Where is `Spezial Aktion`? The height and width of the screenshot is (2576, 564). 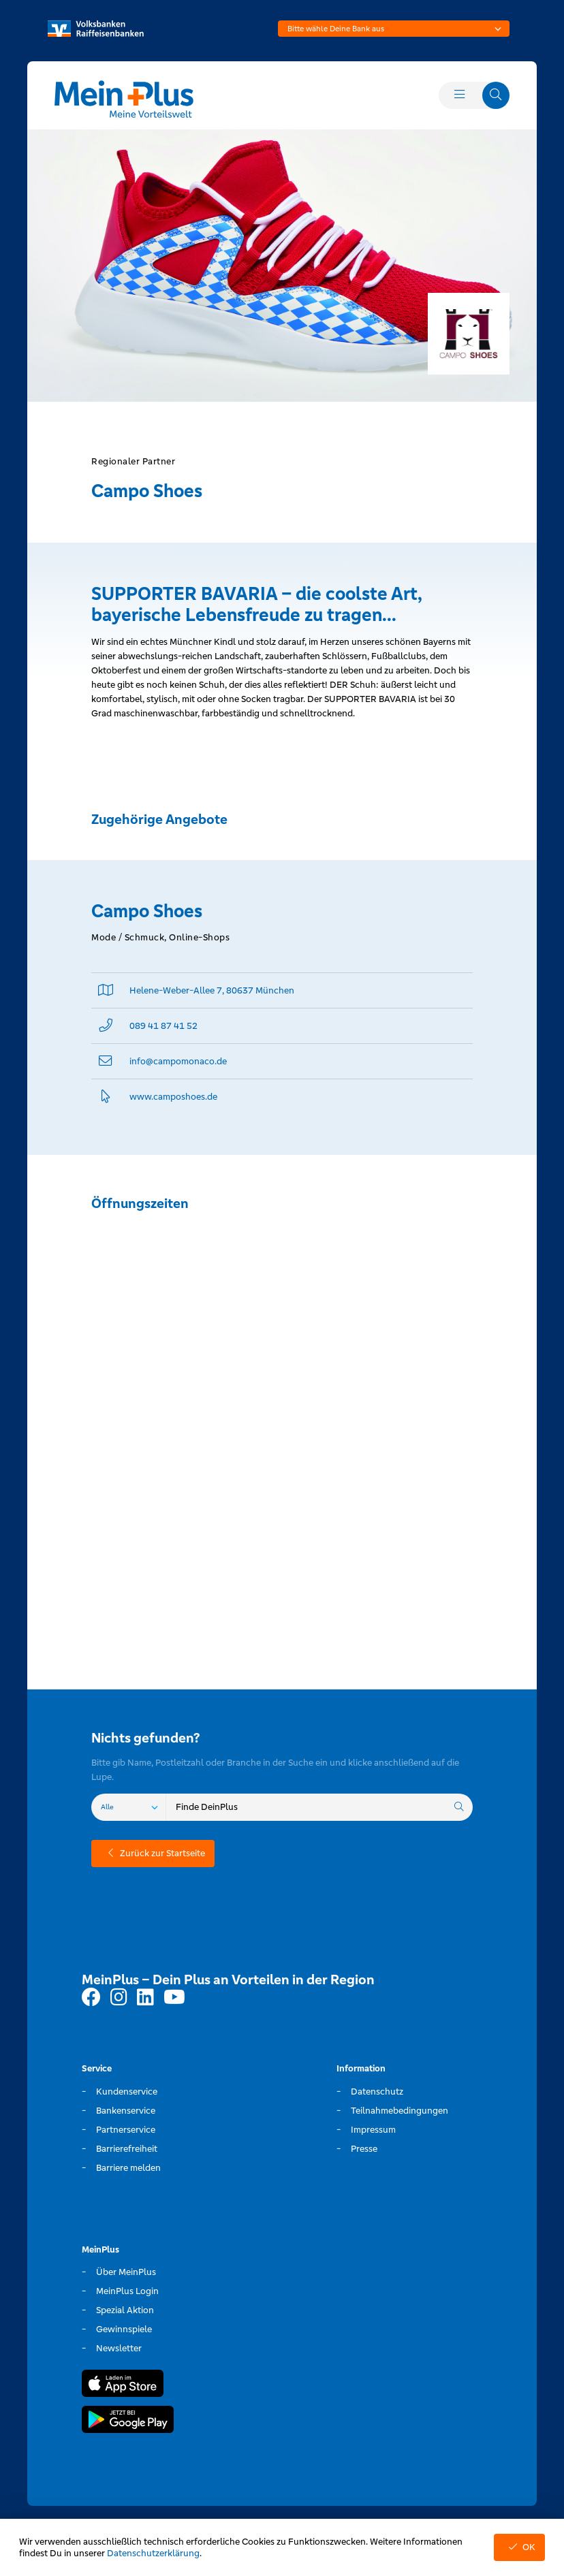 Spezial Aktion is located at coordinates (125, 2310).